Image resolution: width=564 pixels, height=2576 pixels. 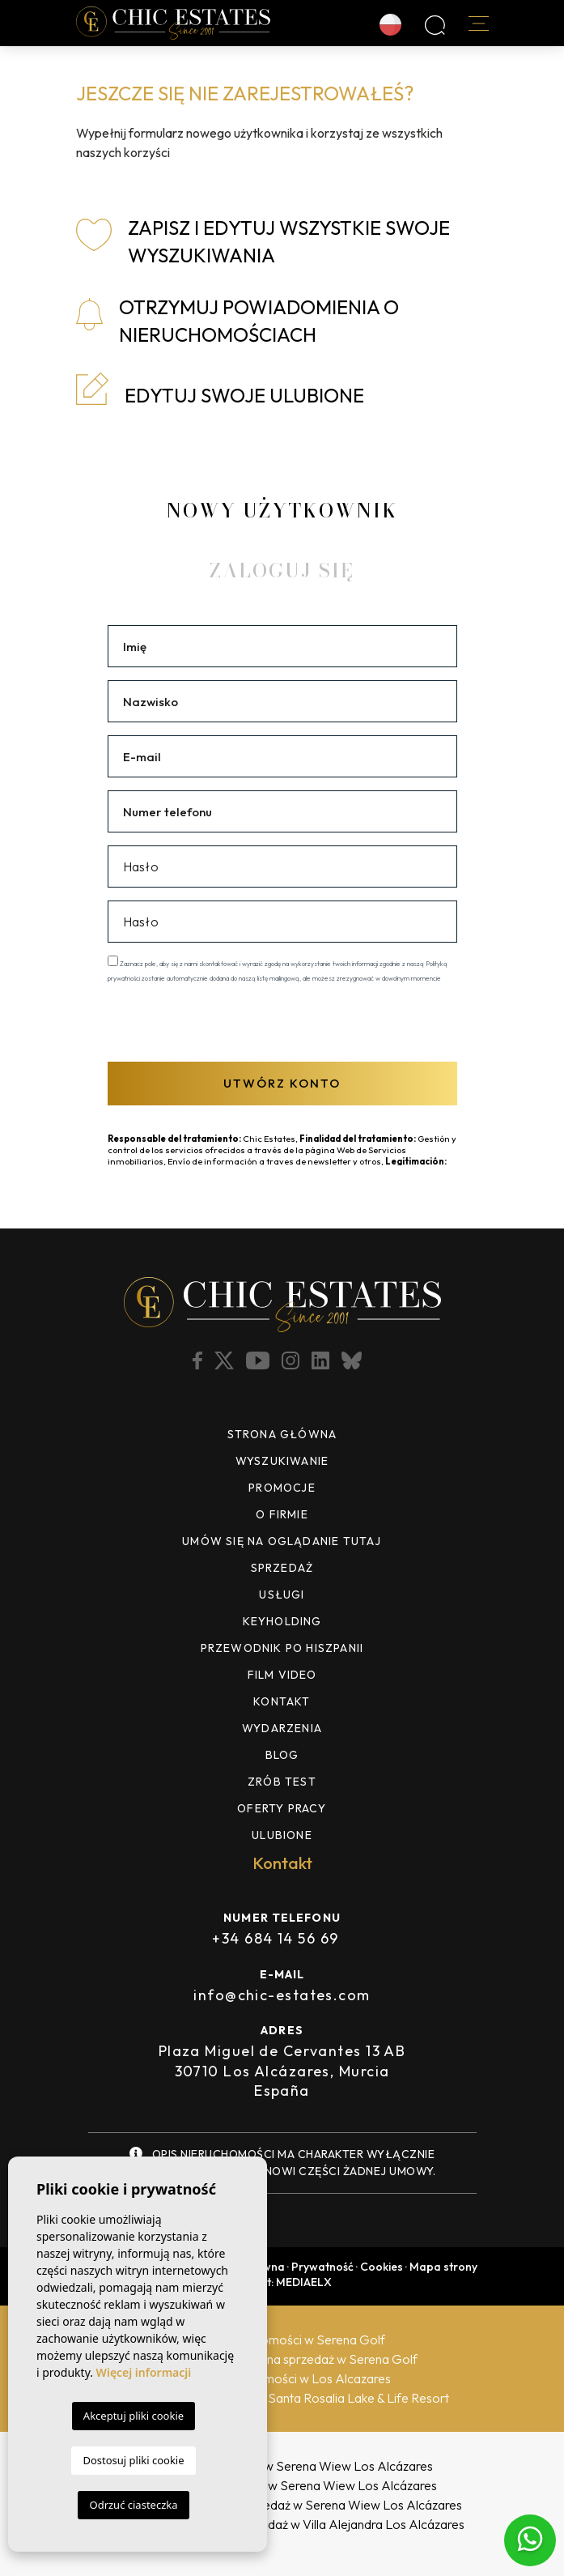 What do you see at coordinates (322, 2266) in the screenshot?
I see `Prywatność` at bounding box center [322, 2266].